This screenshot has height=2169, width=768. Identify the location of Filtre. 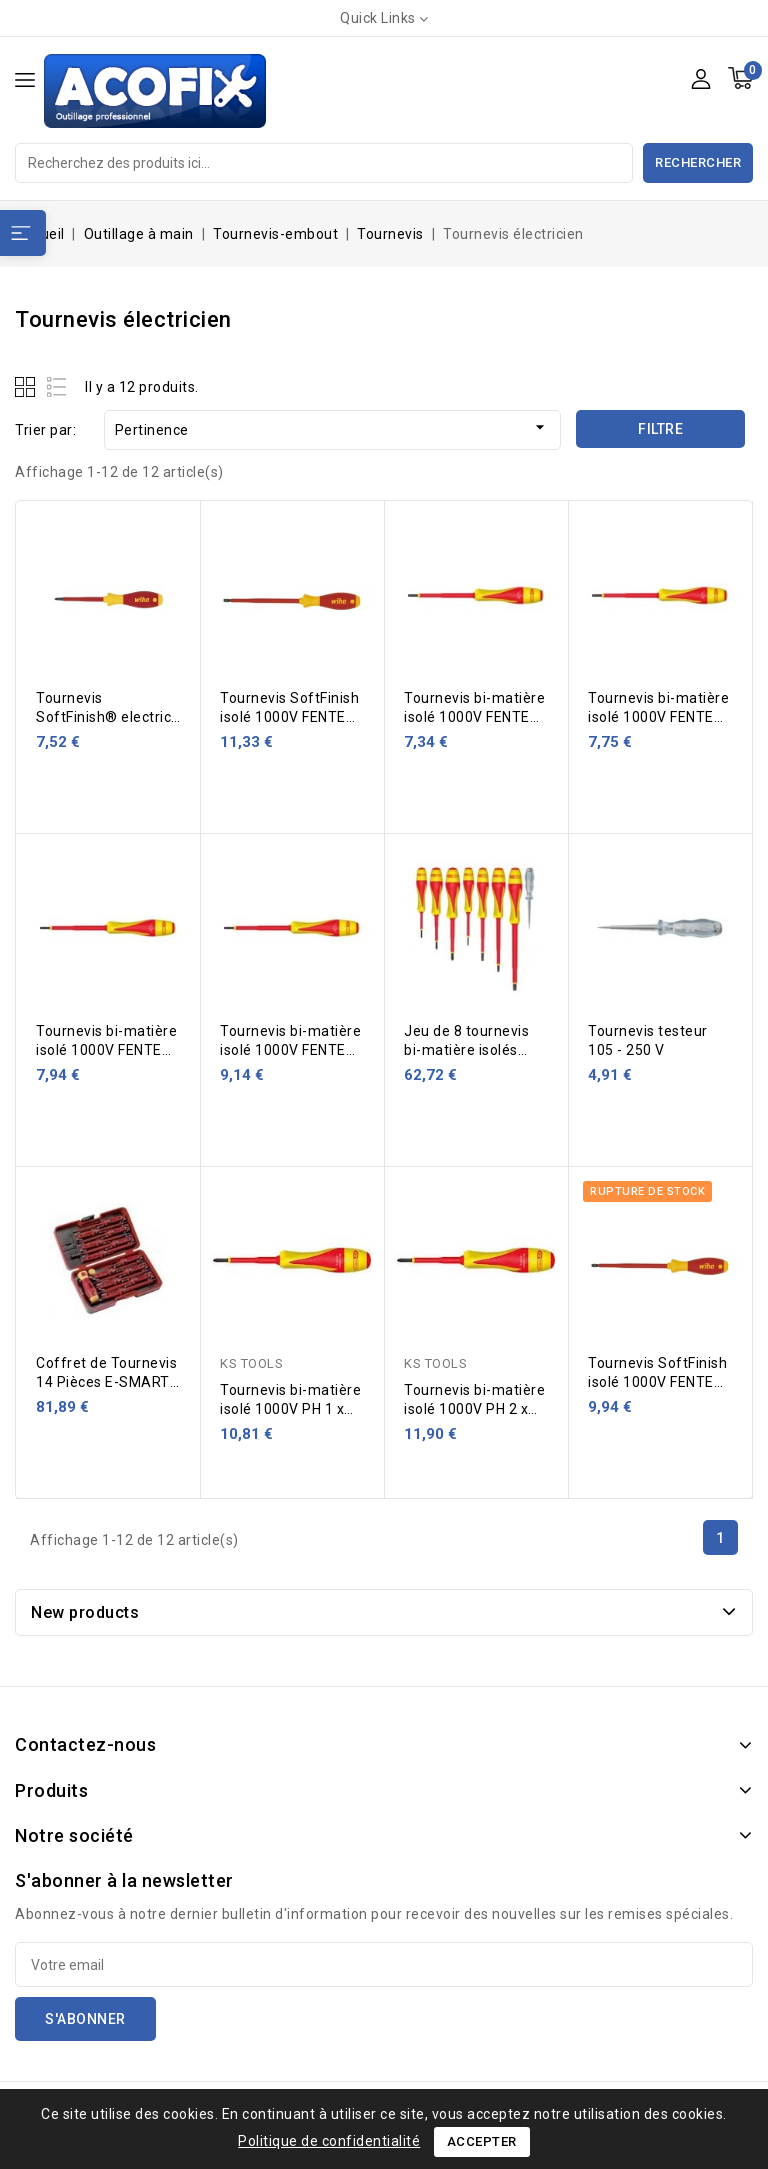
(660, 429).